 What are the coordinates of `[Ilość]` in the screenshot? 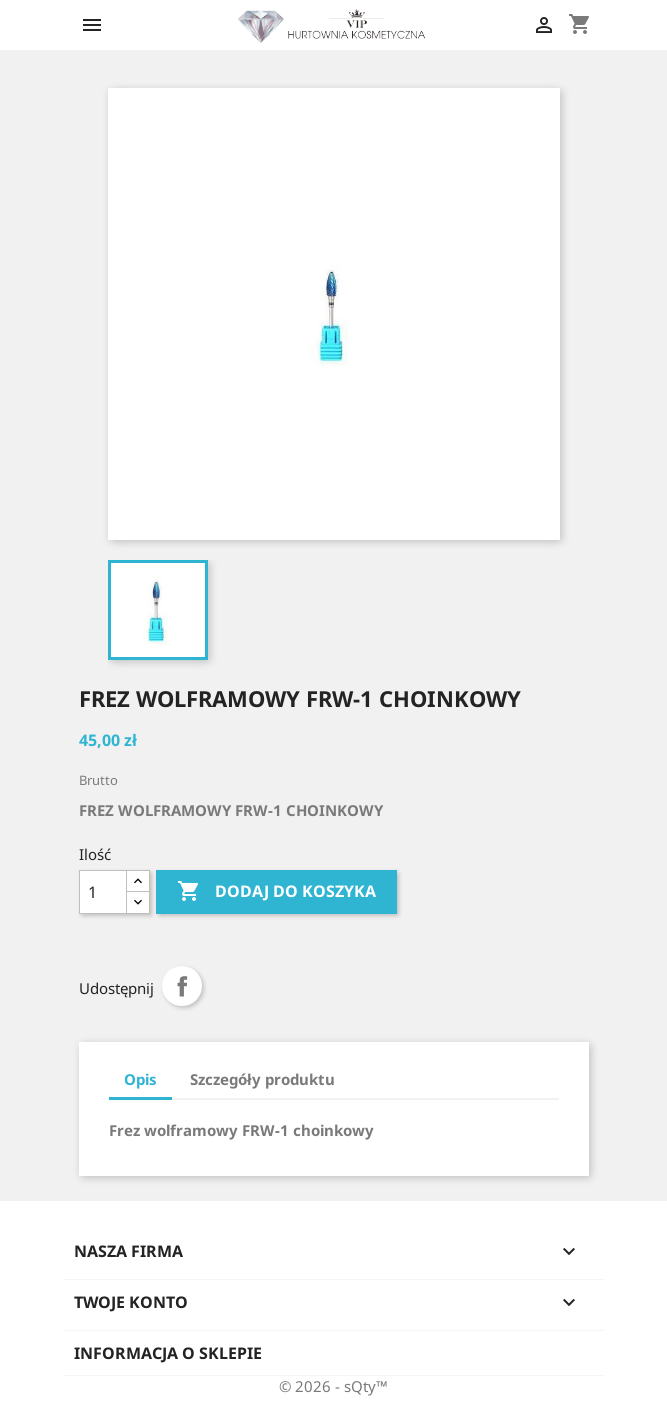 It's located at (103, 892).